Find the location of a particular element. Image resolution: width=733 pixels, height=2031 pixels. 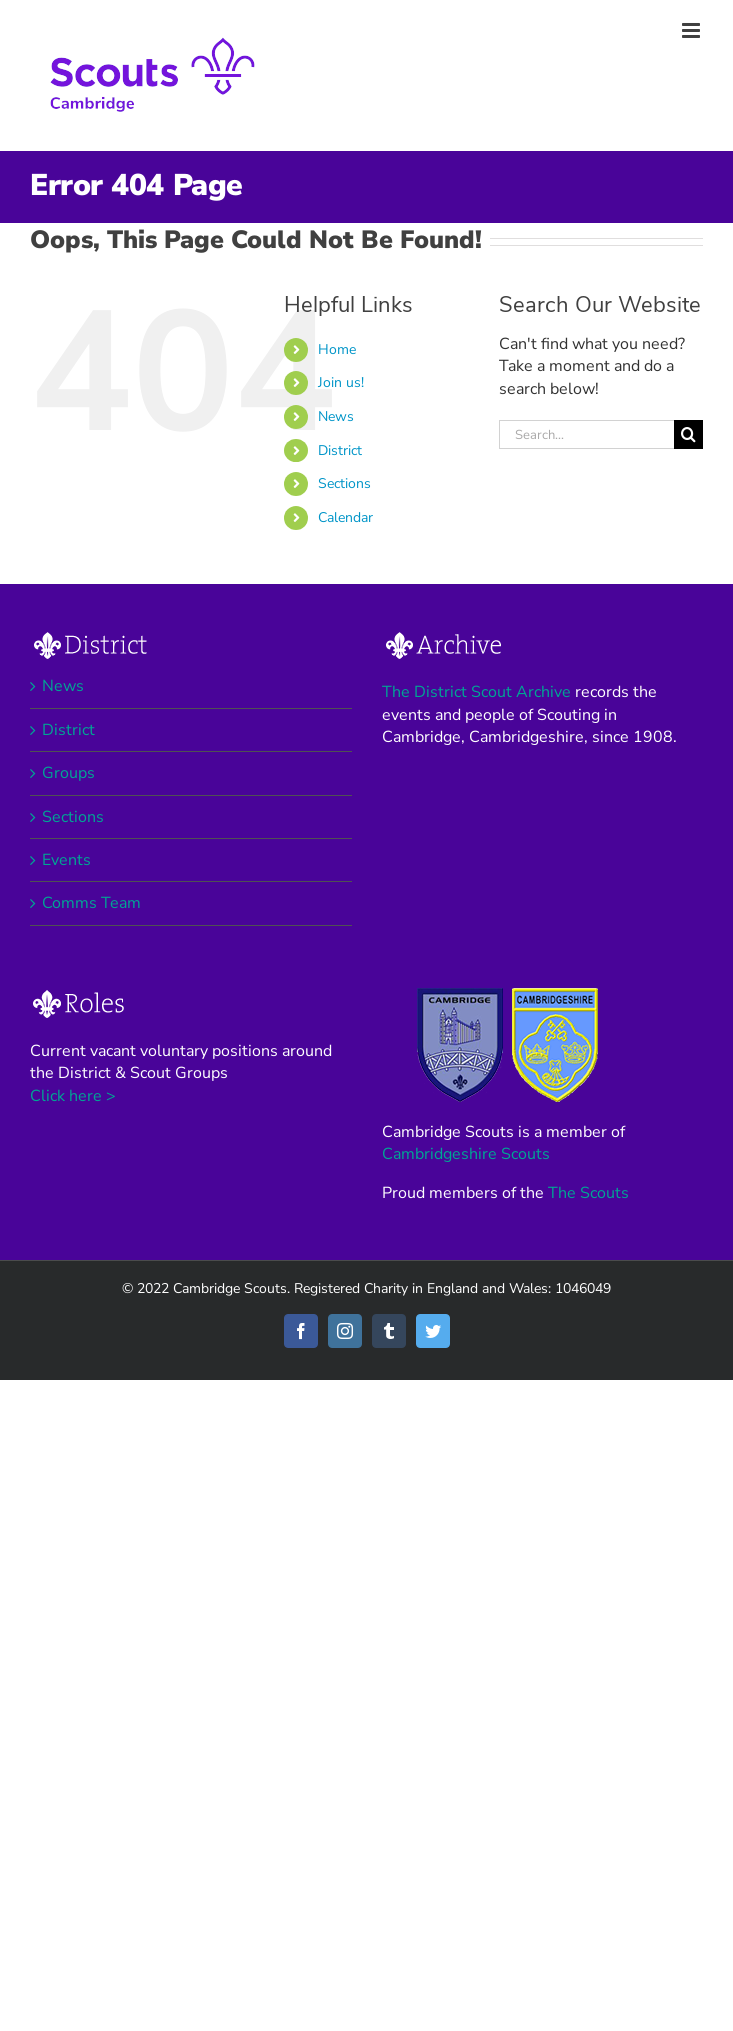

Events is located at coordinates (66, 860).